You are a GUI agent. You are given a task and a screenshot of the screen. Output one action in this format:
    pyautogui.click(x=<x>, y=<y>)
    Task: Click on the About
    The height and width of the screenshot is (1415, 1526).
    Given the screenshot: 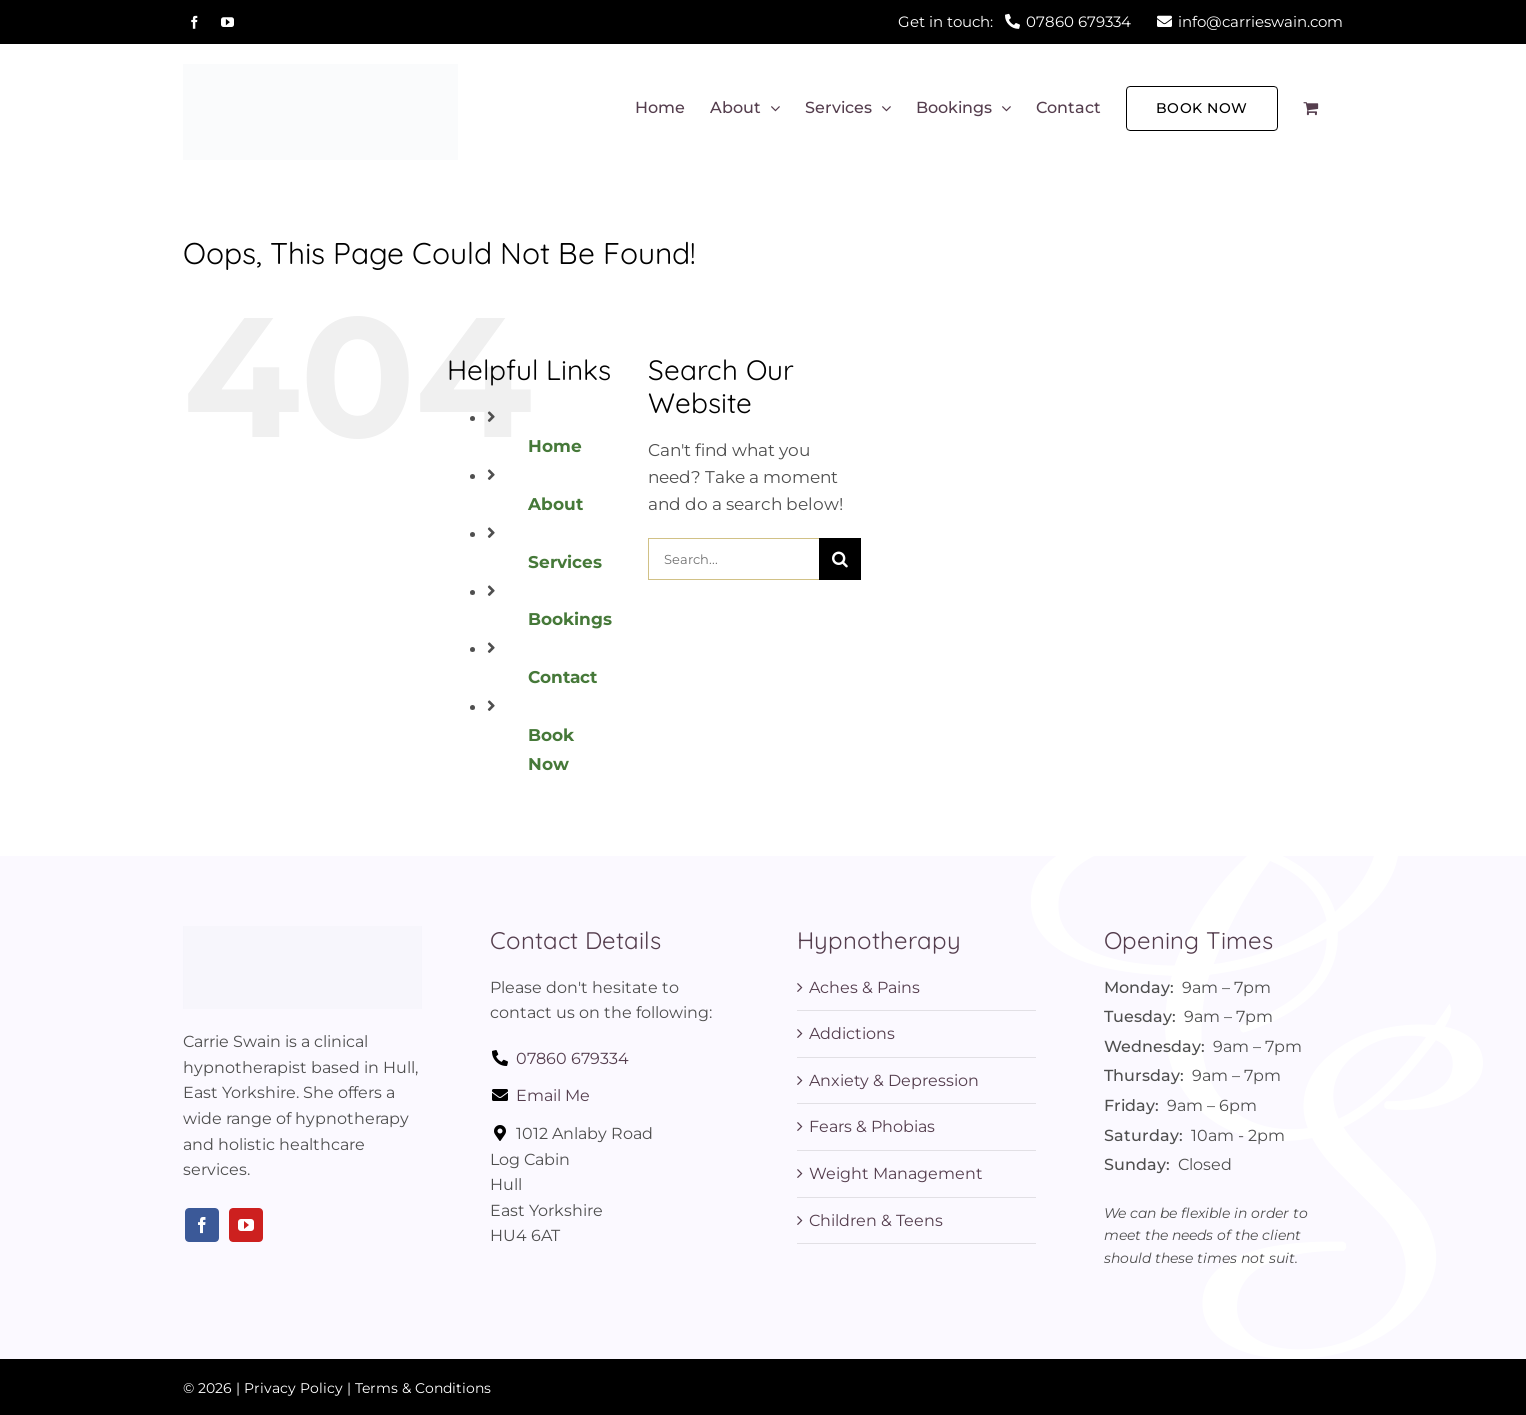 What is the action you would take?
    pyautogui.click(x=555, y=504)
    